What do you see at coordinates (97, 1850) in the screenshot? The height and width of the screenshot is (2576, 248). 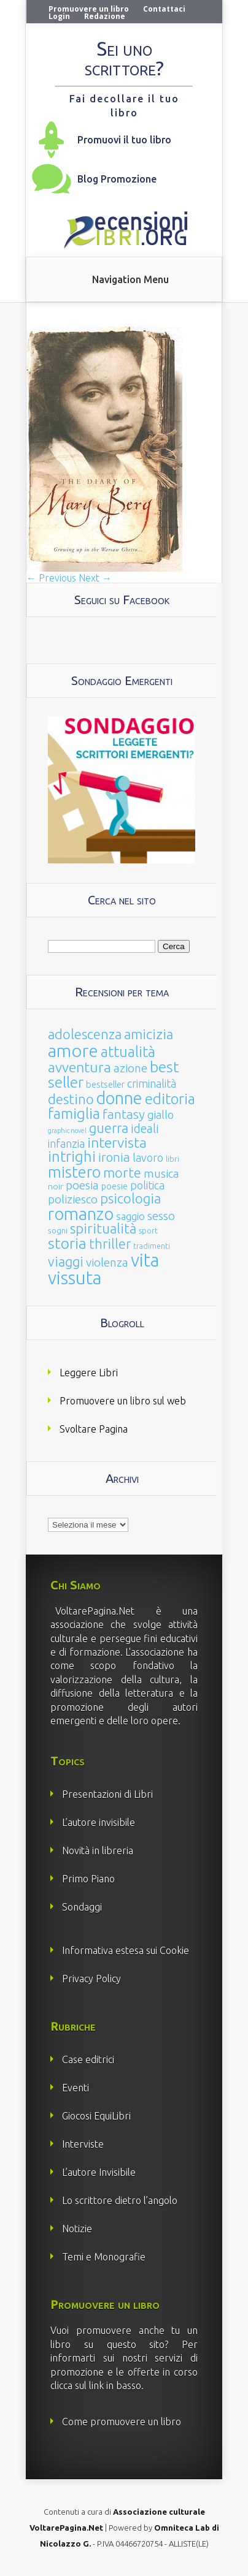 I see `Novità in libreria` at bounding box center [97, 1850].